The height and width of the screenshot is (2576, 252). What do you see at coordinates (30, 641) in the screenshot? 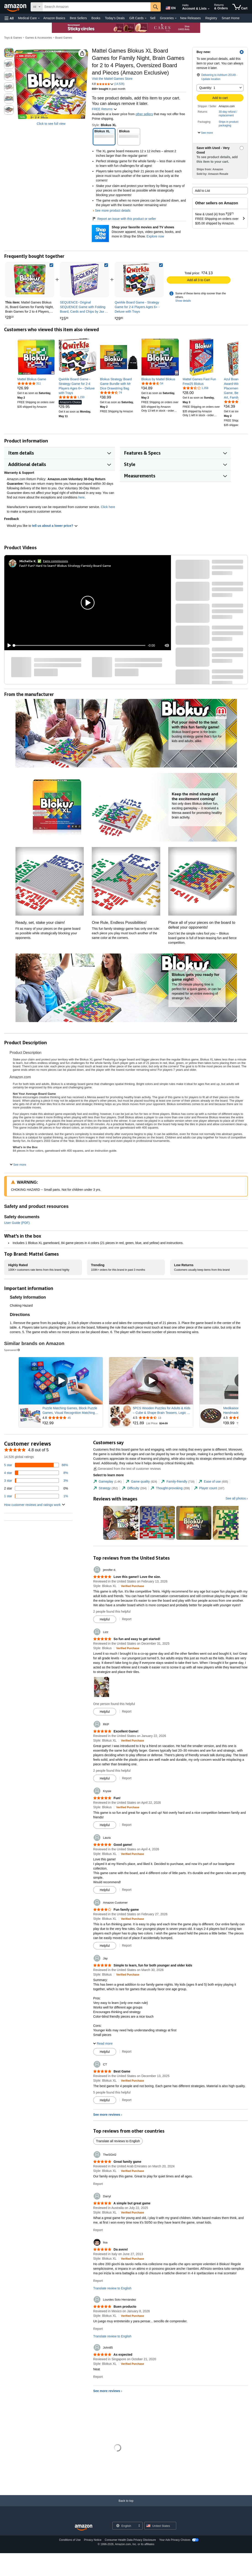
I see `[Michelle K. ✅]` at bounding box center [30, 641].